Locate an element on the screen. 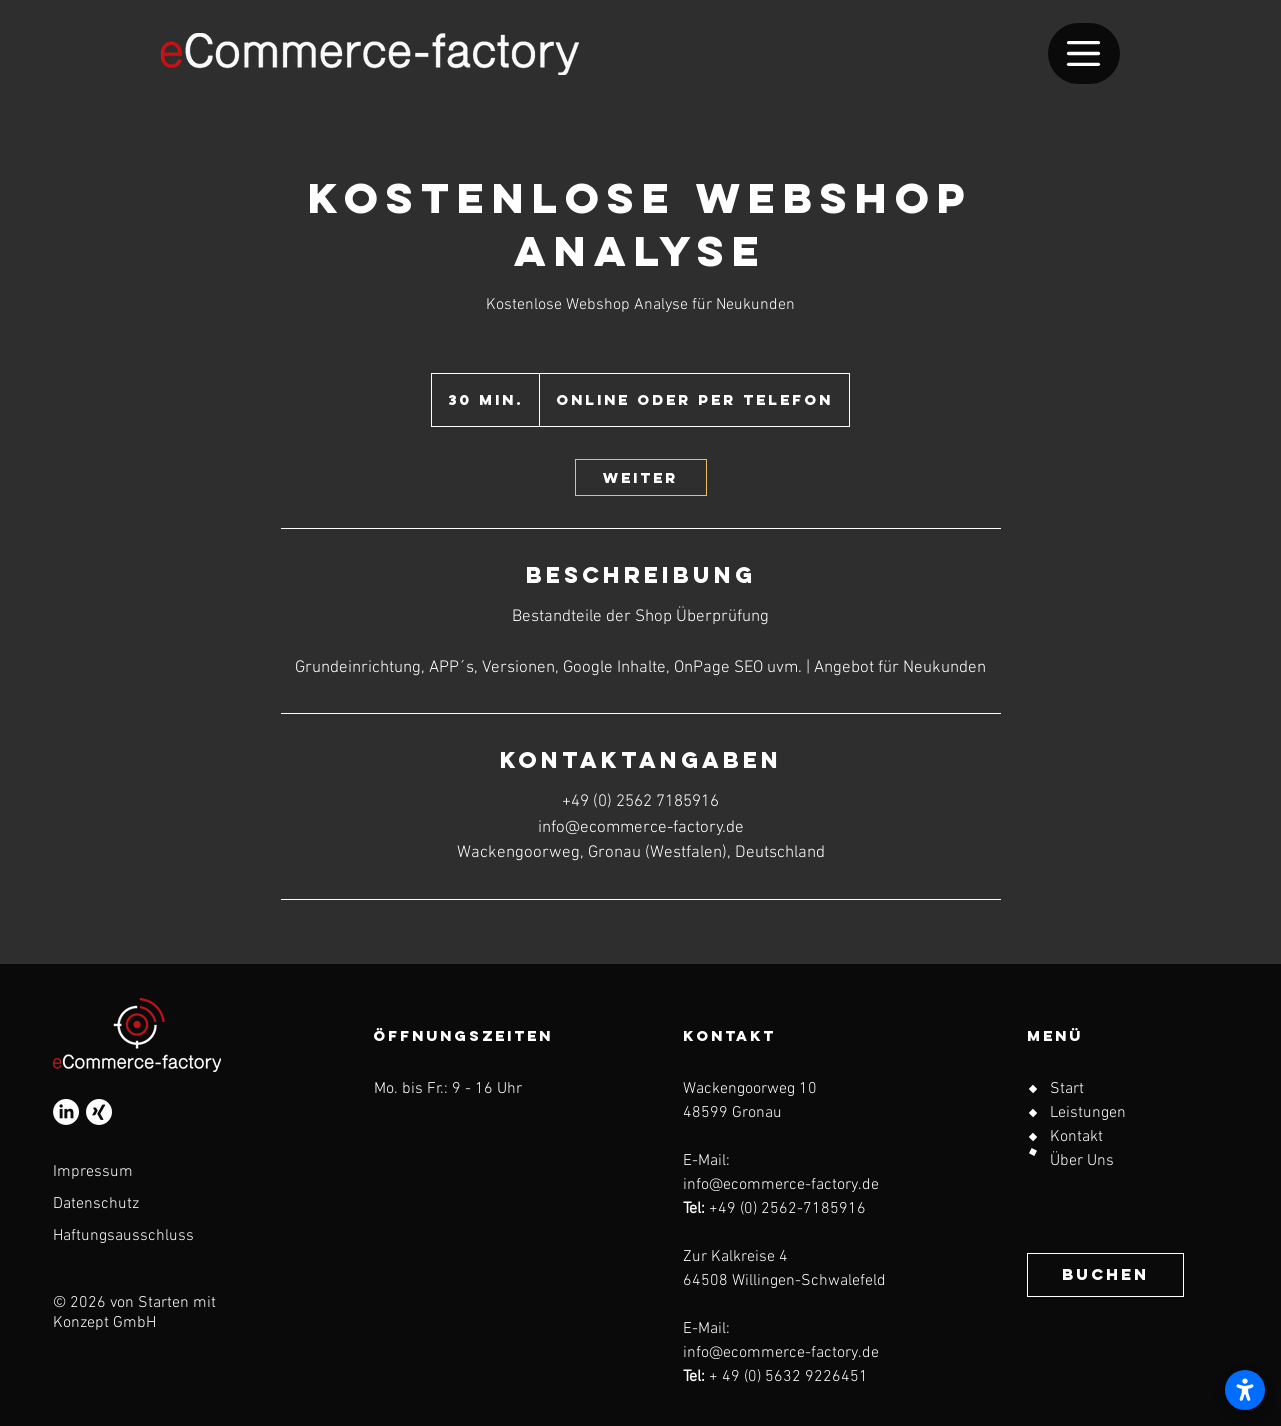 The height and width of the screenshot is (1426, 1281). info@ecommerce-factory.de is located at coordinates (781, 1185).